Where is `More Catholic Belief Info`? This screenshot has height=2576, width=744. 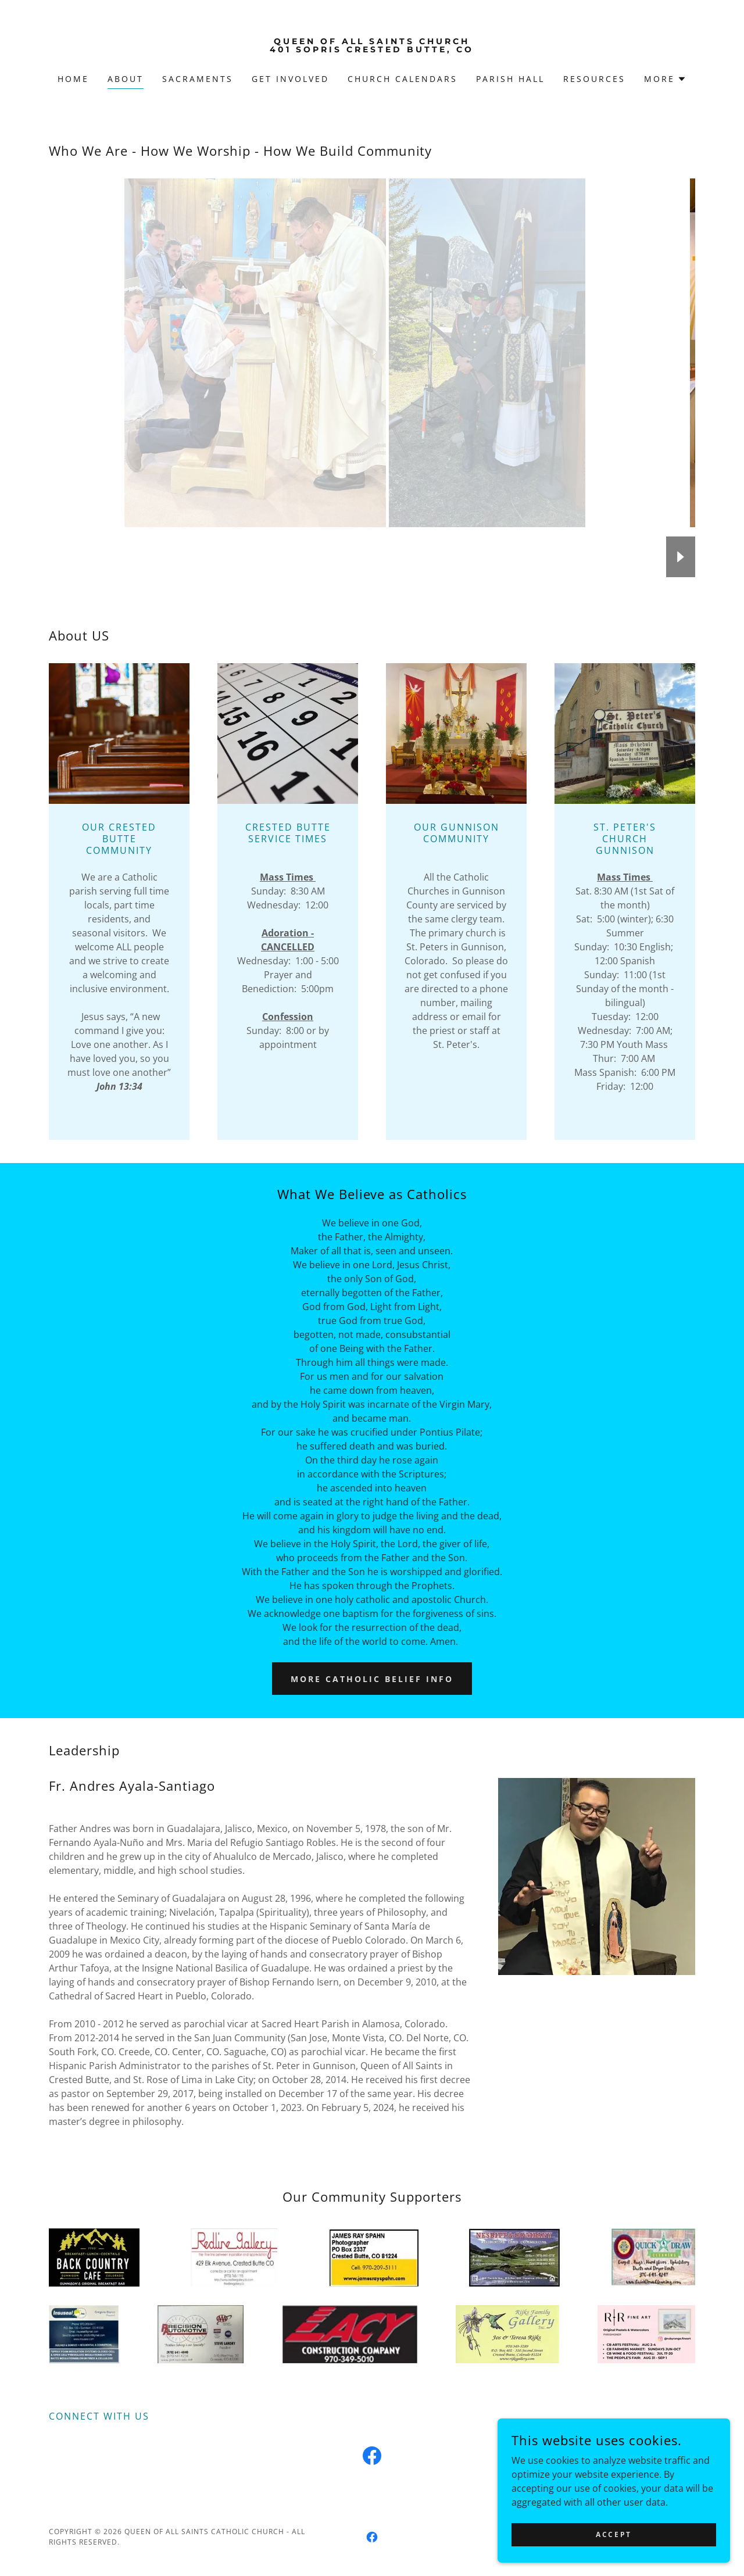
More Catholic Belief Info is located at coordinates (372, 1678).